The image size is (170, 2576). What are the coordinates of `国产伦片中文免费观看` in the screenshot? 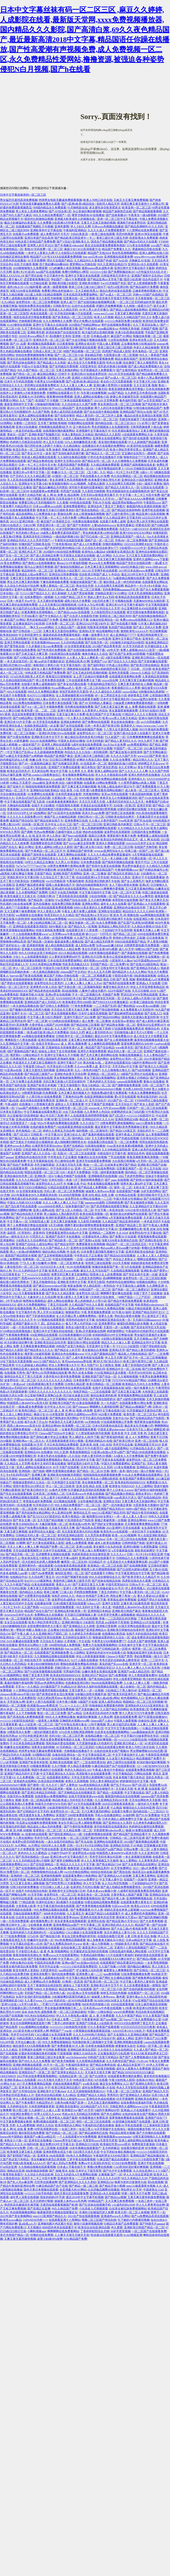 It's located at (117, 2170).